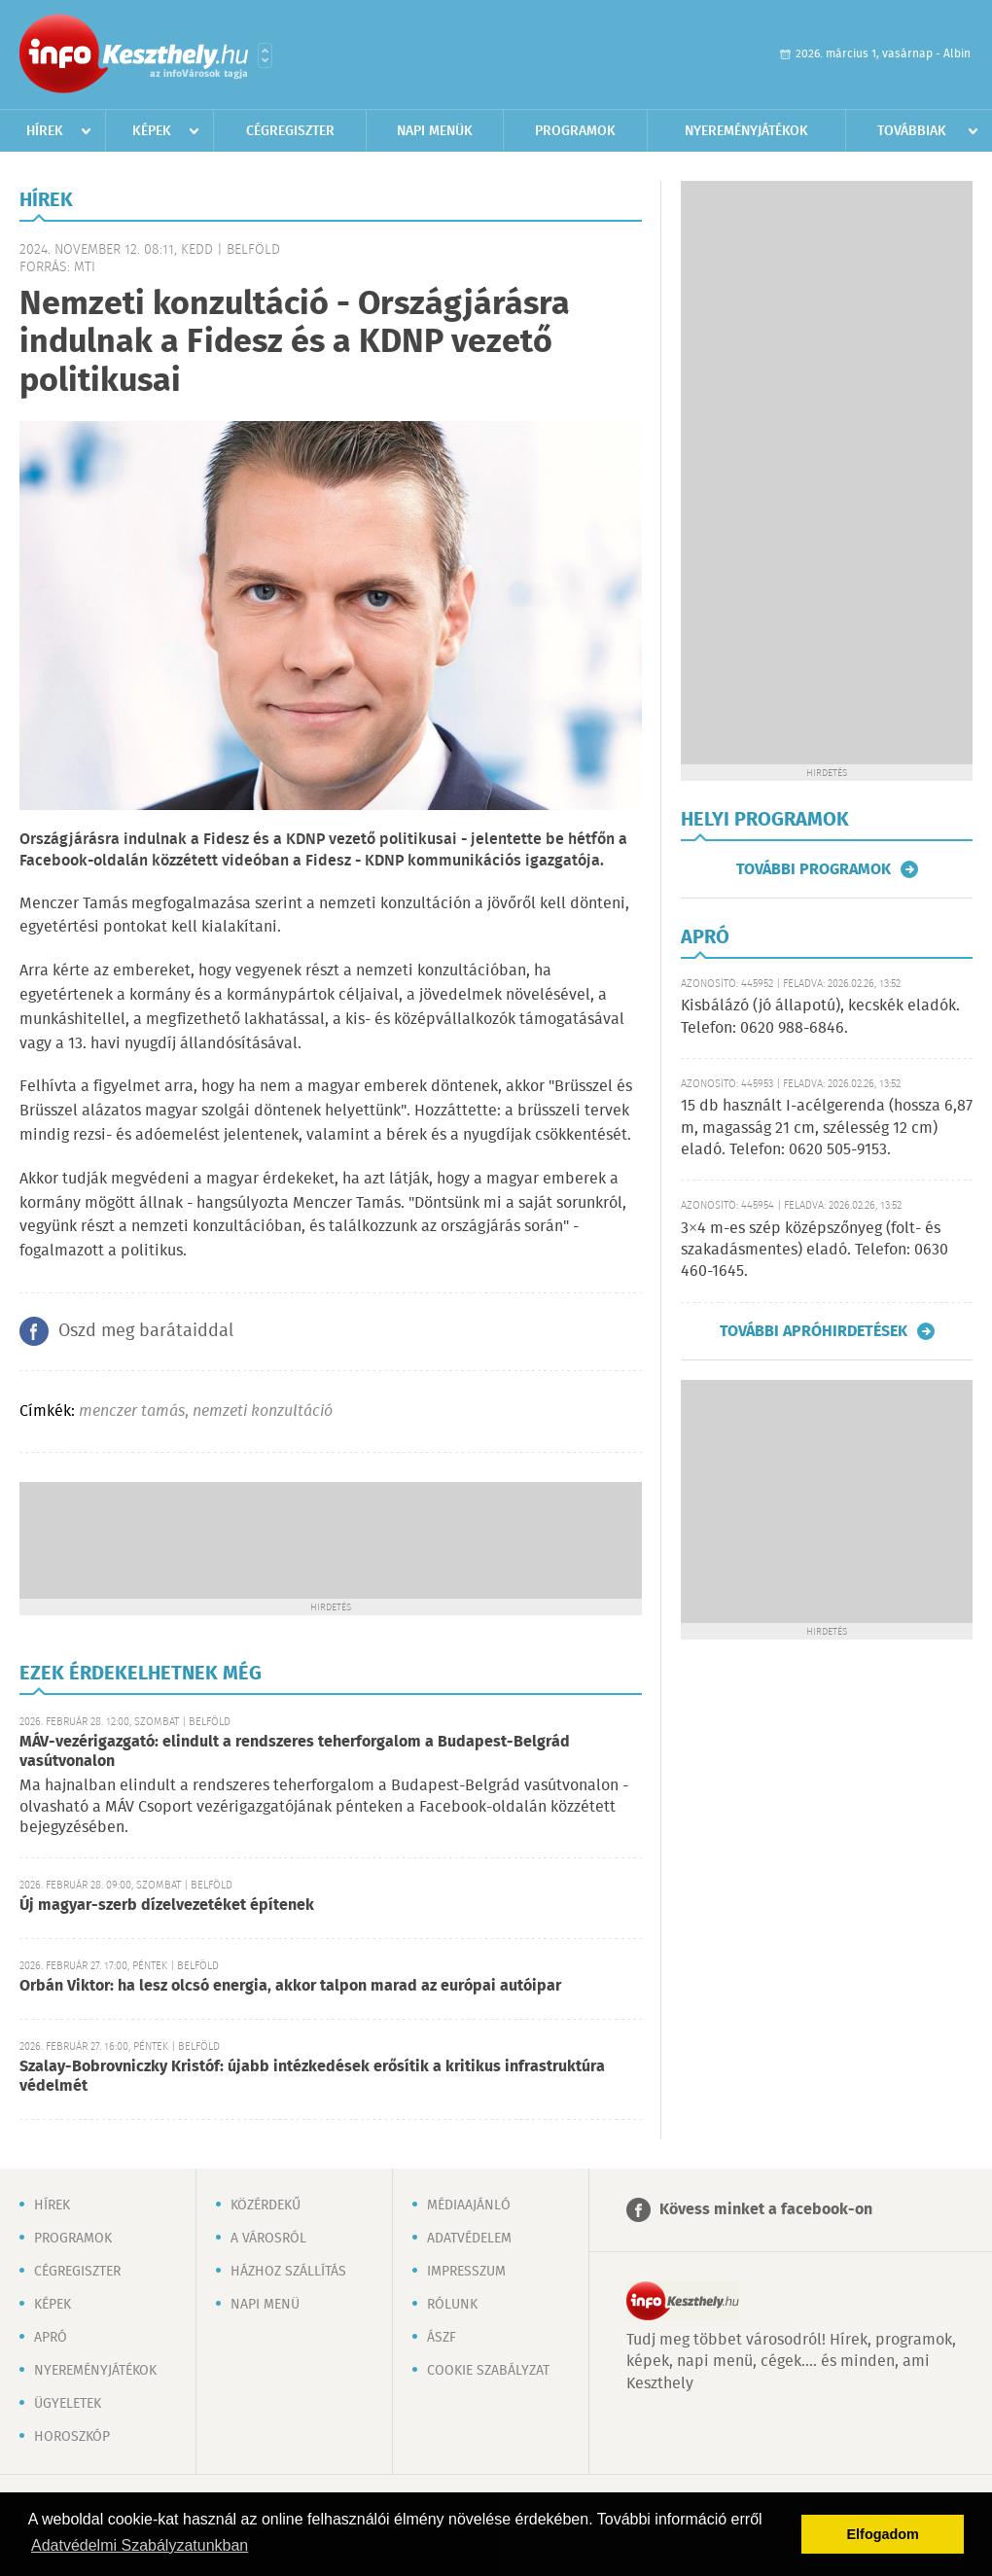 The width and height of the screenshot is (992, 2576). What do you see at coordinates (263, 1411) in the screenshot?
I see `nemzeti konzultáció` at bounding box center [263, 1411].